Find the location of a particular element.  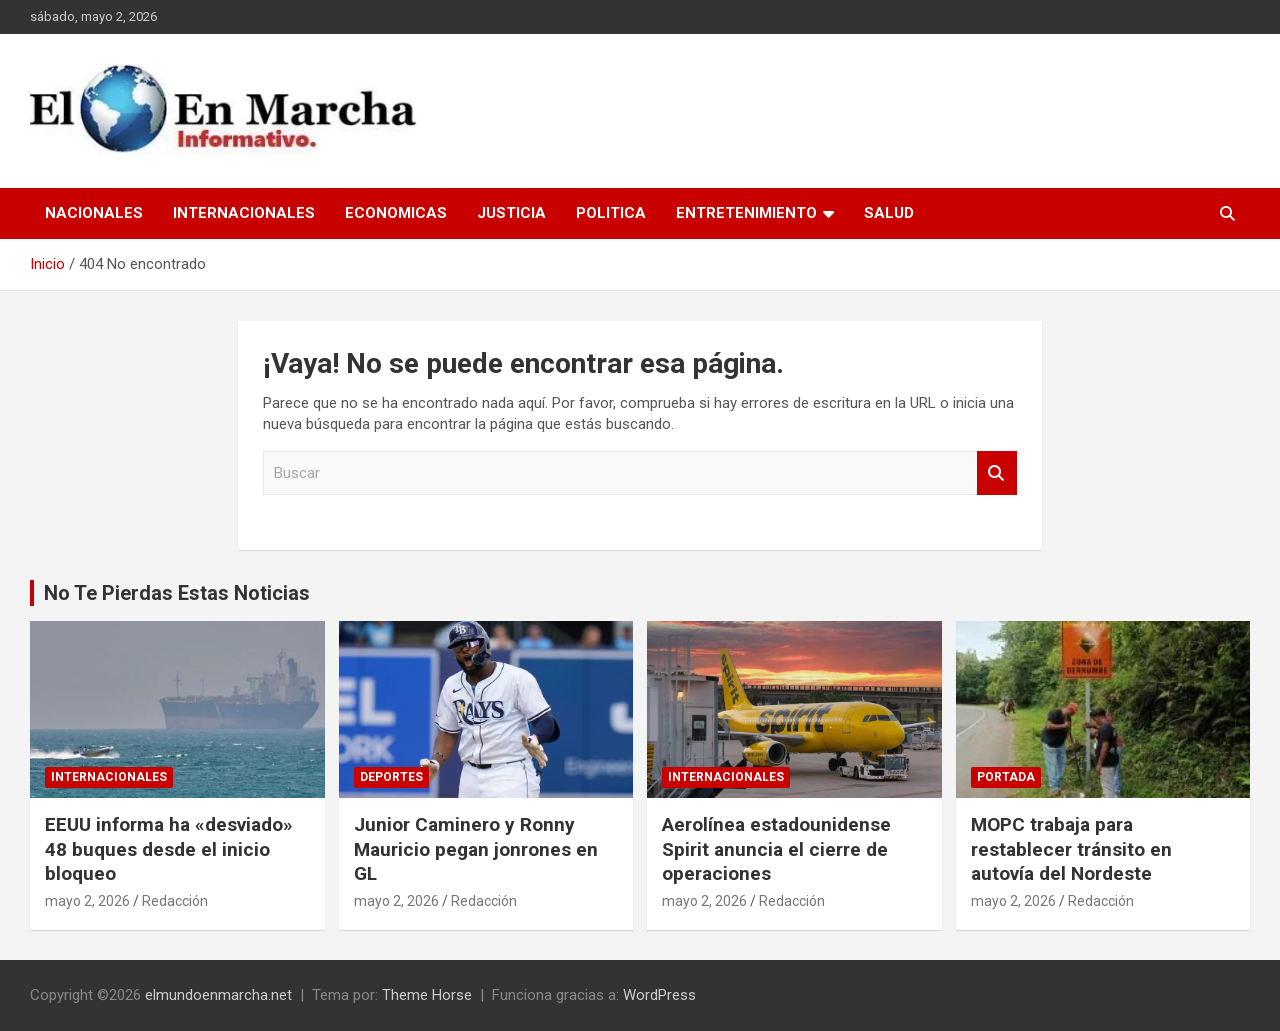

Portada is located at coordinates (1006, 777).